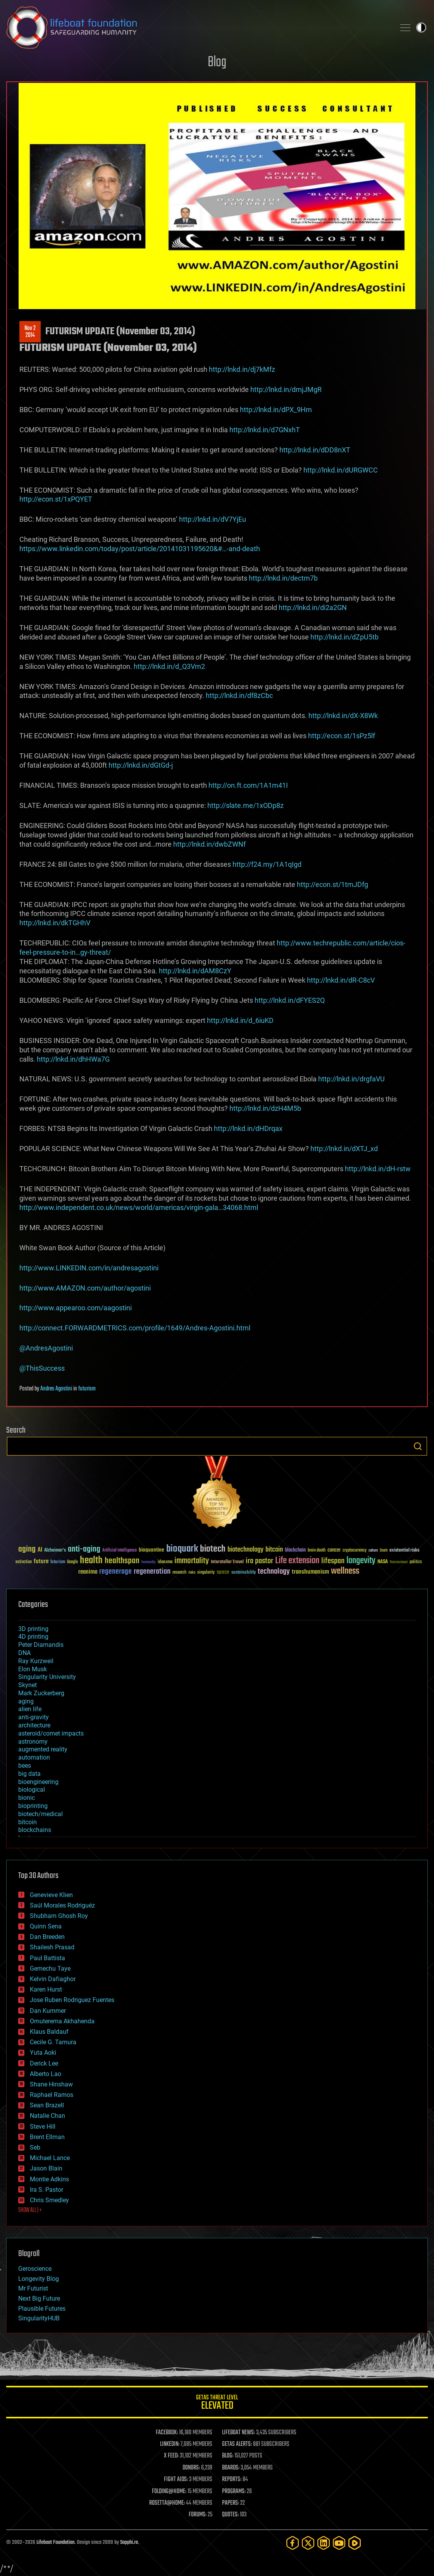 Image resolution: width=434 pixels, height=2576 pixels. I want to click on Artificial Intelligence [Artificial Intelligence (29 items)], so click(119, 1550).